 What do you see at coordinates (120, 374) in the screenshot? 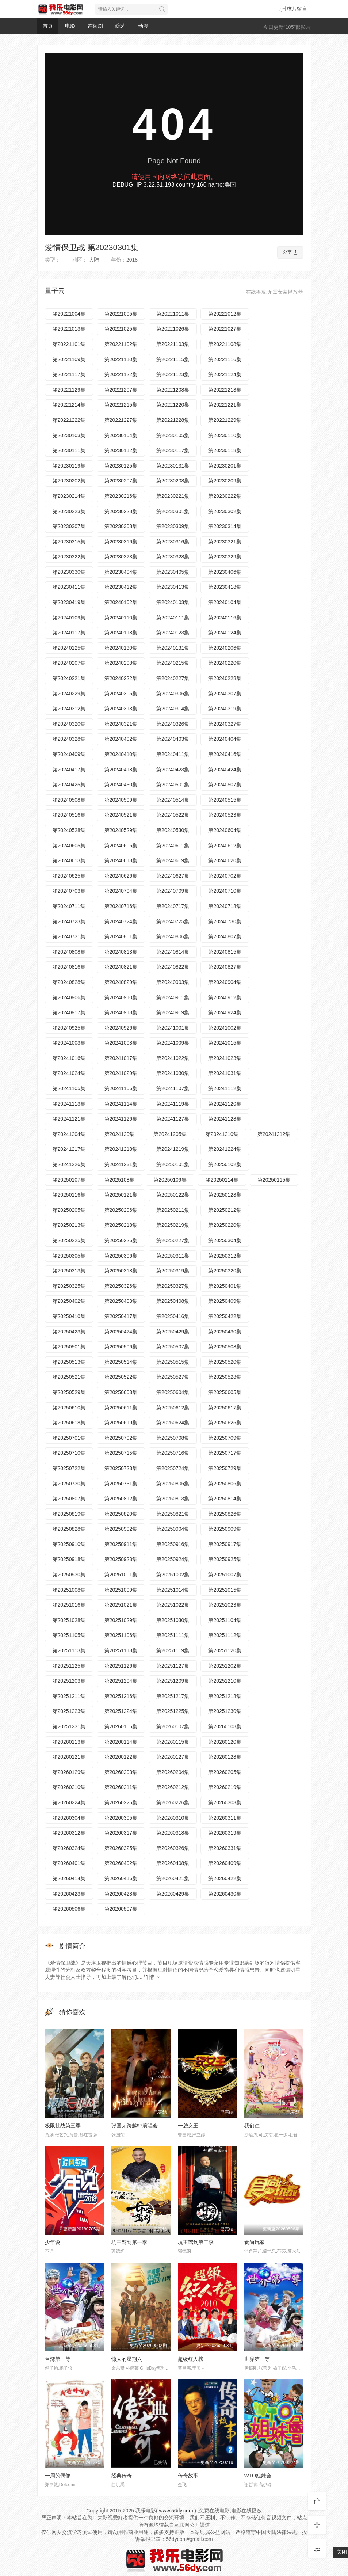
I see `第20221122集` at bounding box center [120, 374].